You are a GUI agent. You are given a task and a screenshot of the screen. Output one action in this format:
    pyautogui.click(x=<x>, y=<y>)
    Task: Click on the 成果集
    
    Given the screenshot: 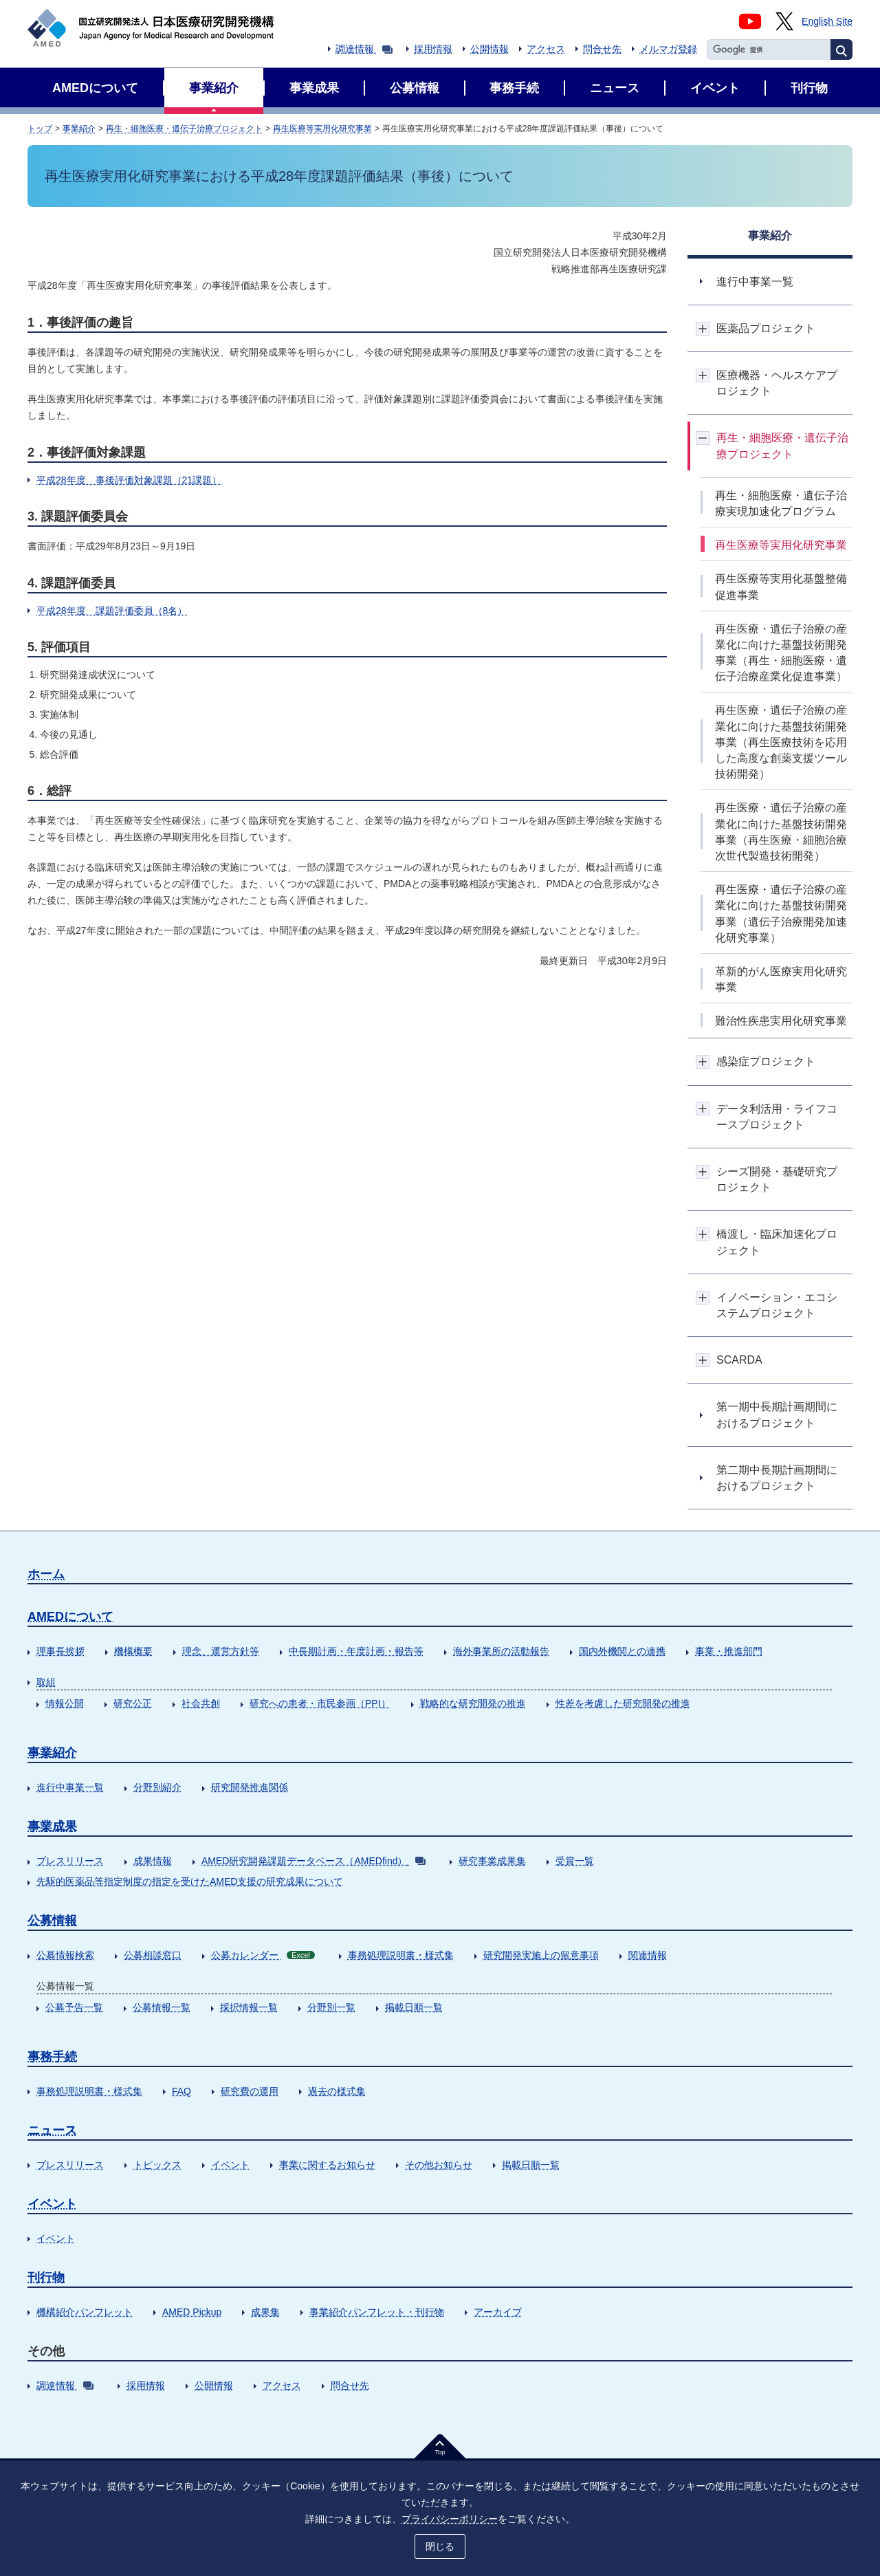 What is the action you would take?
    pyautogui.click(x=265, y=2311)
    